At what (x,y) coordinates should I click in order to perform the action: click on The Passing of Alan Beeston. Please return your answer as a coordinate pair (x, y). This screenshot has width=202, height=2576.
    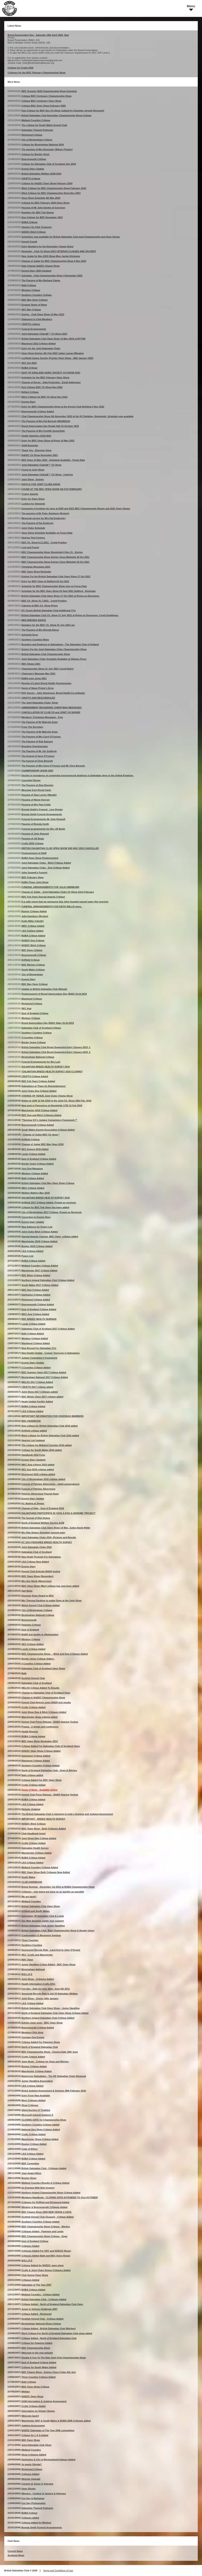
    Looking at the image, I should click on (37, 785).